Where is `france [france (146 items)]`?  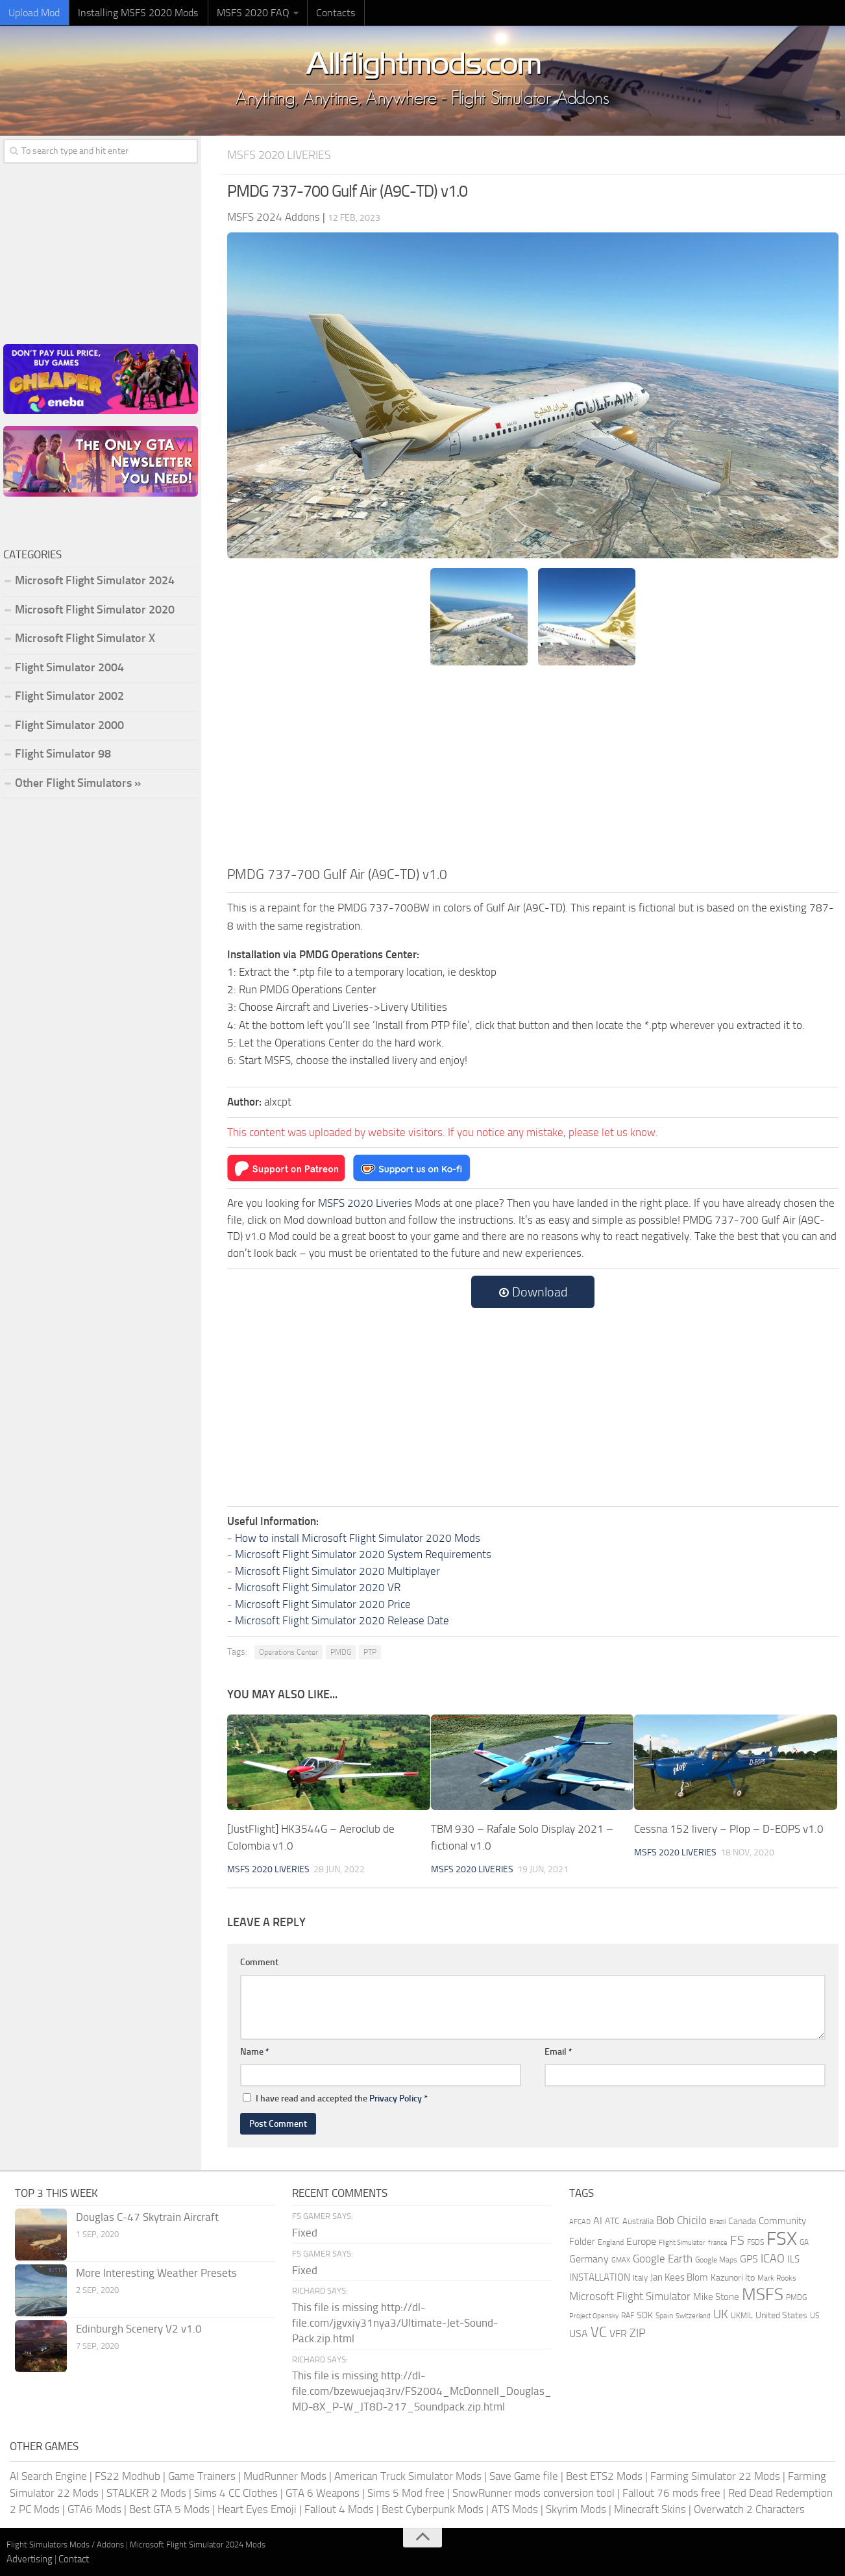 france [france (146 items)] is located at coordinates (718, 2241).